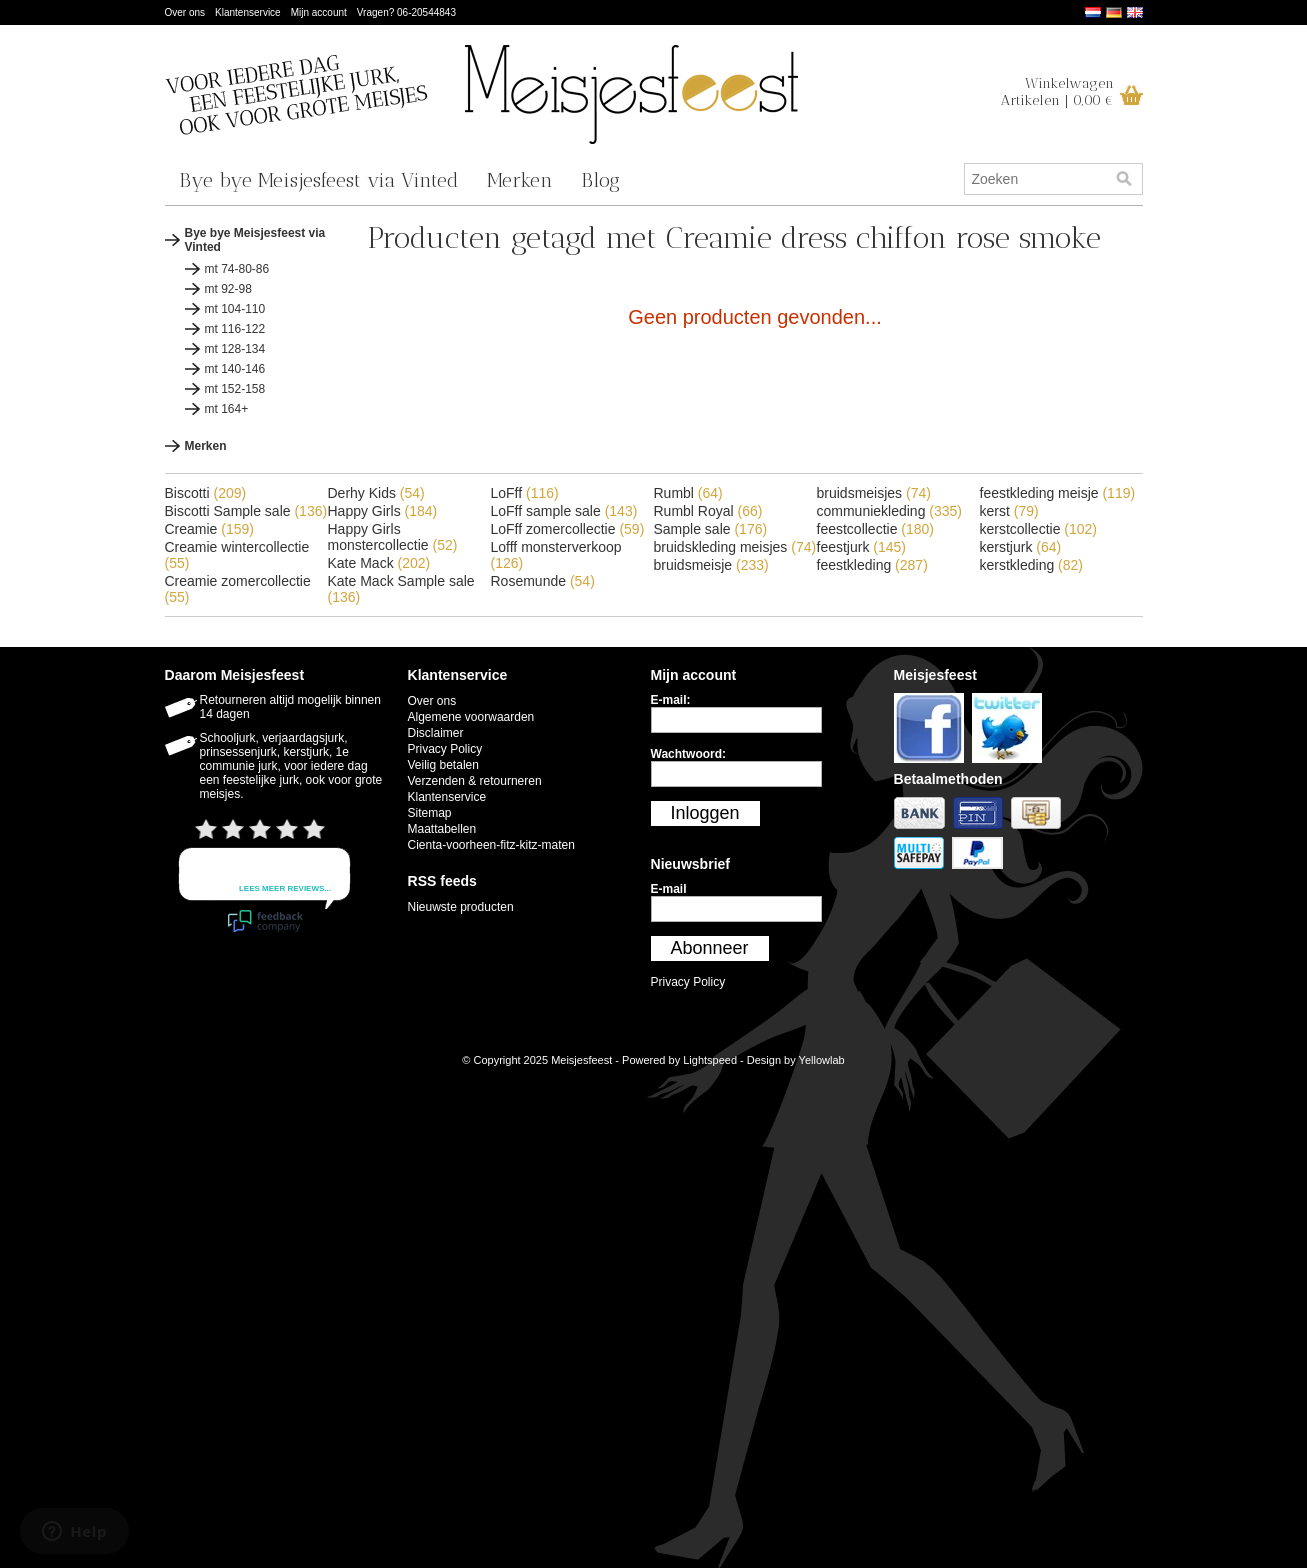 This screenshot has width=1307, height=1568. I want to click on Blog, so click(600, 180).